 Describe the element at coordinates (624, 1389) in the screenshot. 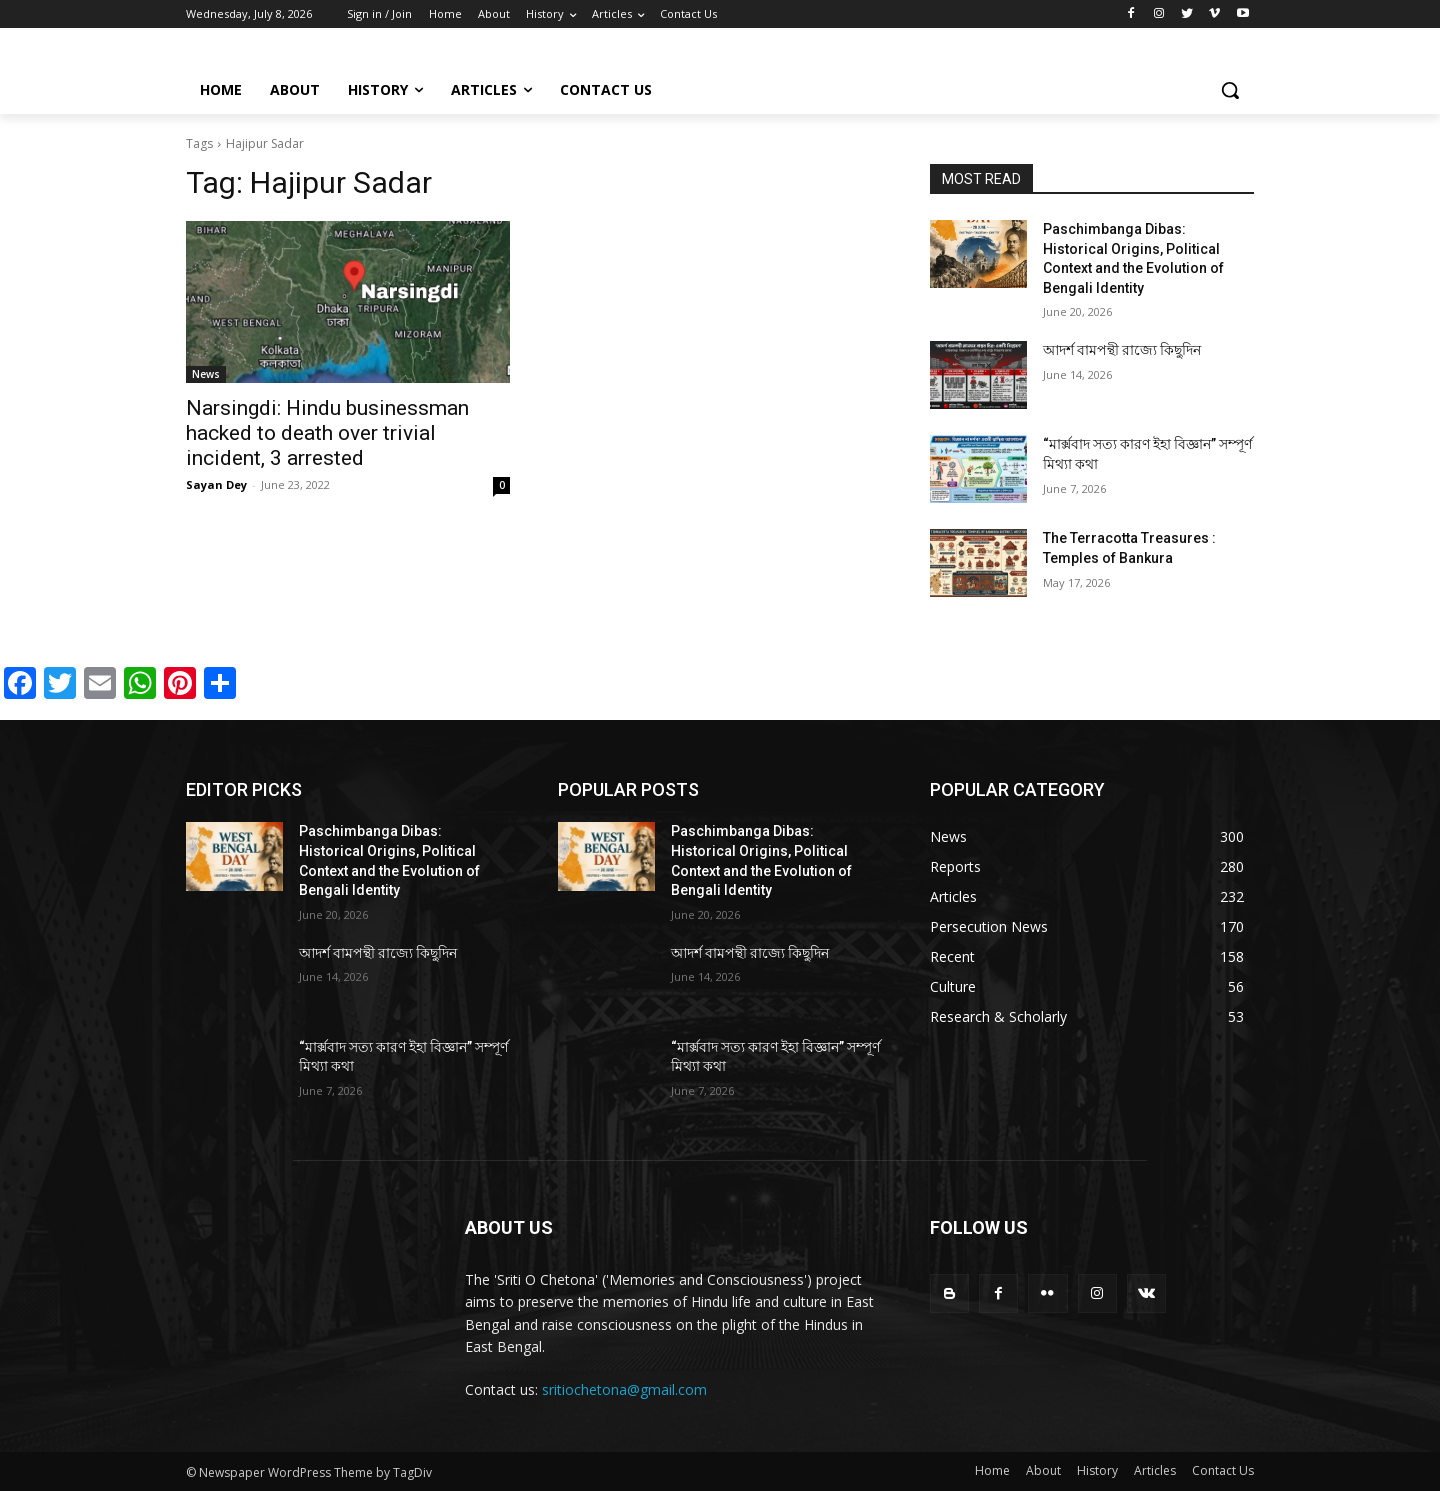

I see `sritiochetona@gmail.com` at that location.